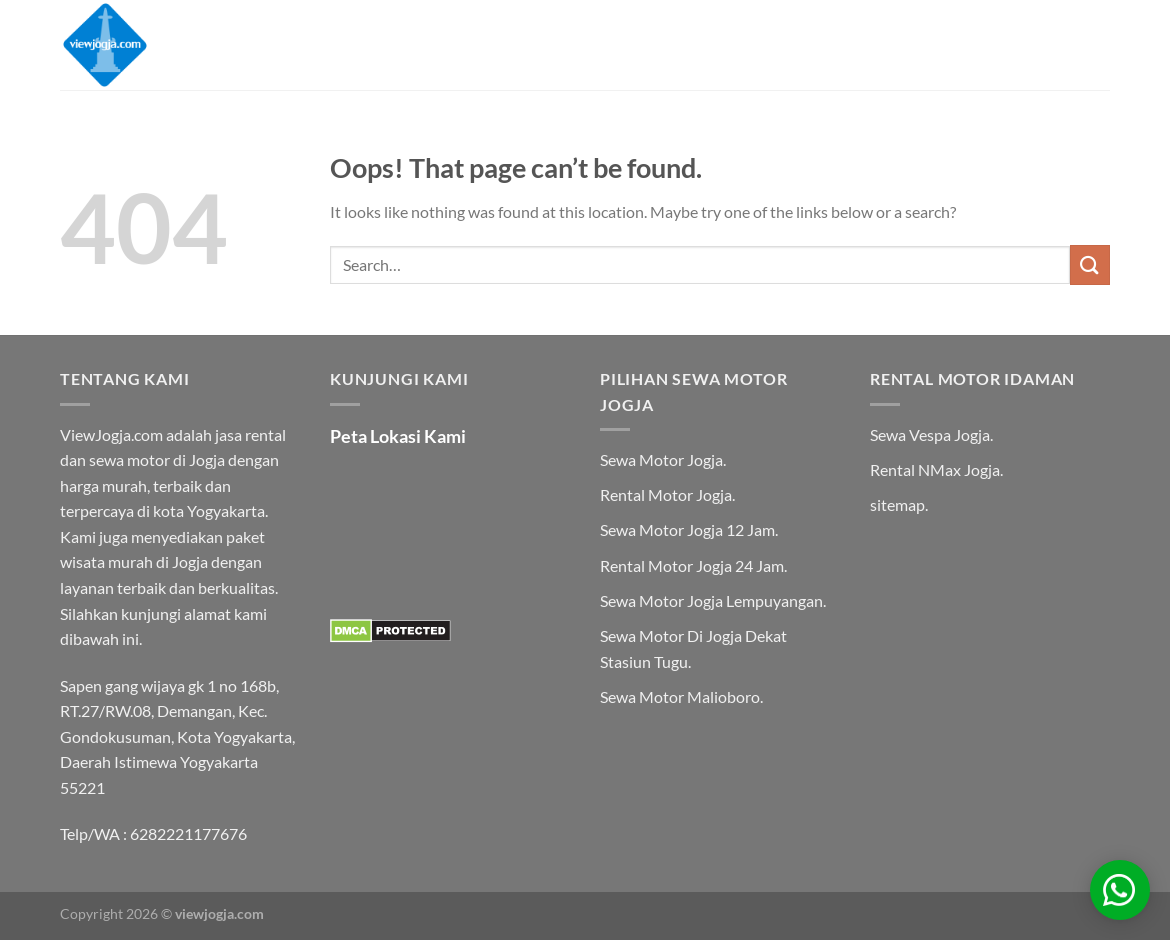 The height and width of the screenshot is (940, 1170). I want to click on sitemap, so click(897, 504).